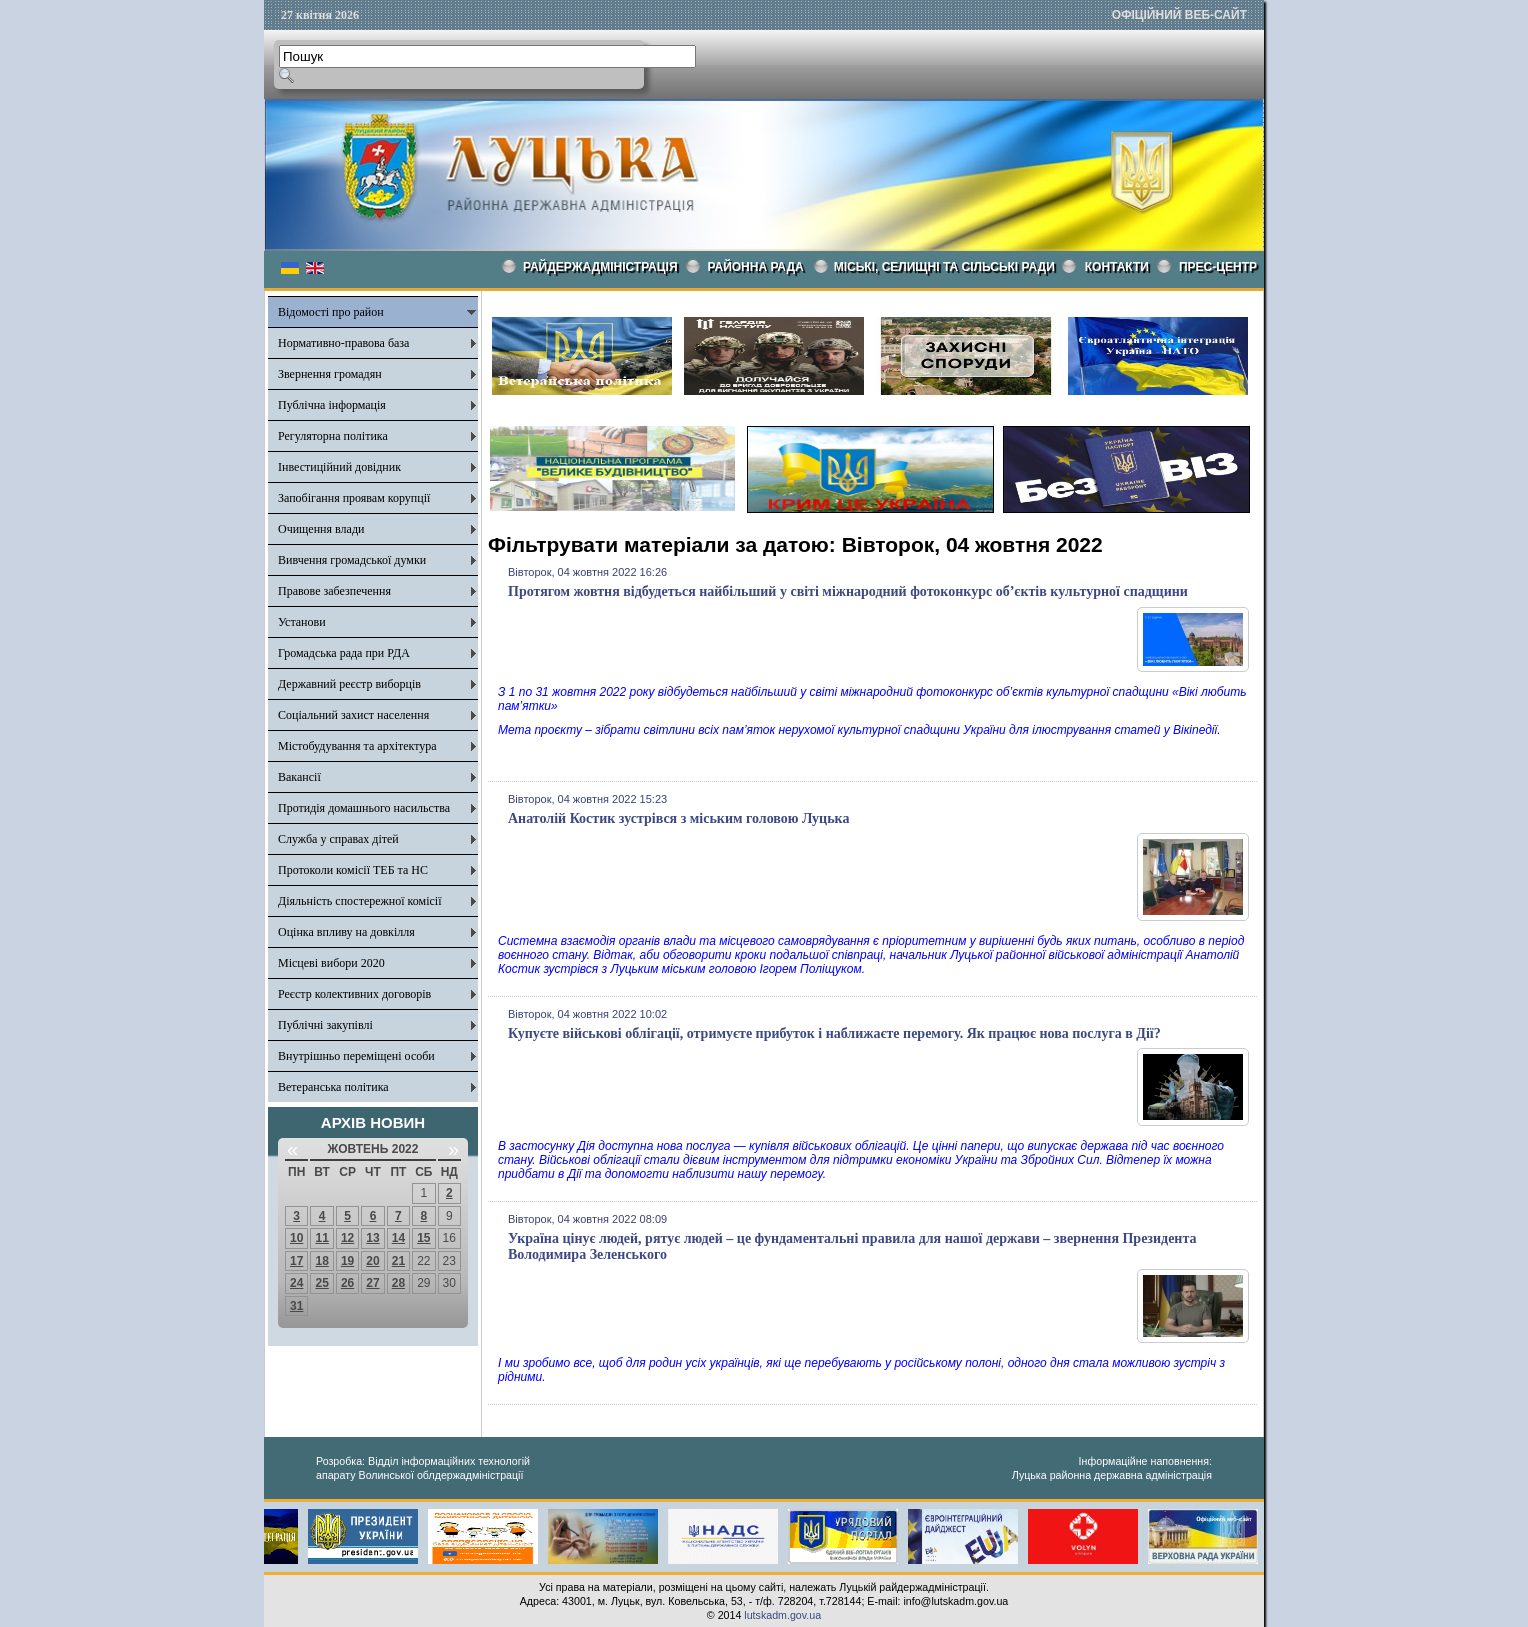 The height and width of the screenshot is (1627, 1528). Describe the element at coordinates (354, 498) in the screenshot. I see `Запобігання проявам корупції` at that location.